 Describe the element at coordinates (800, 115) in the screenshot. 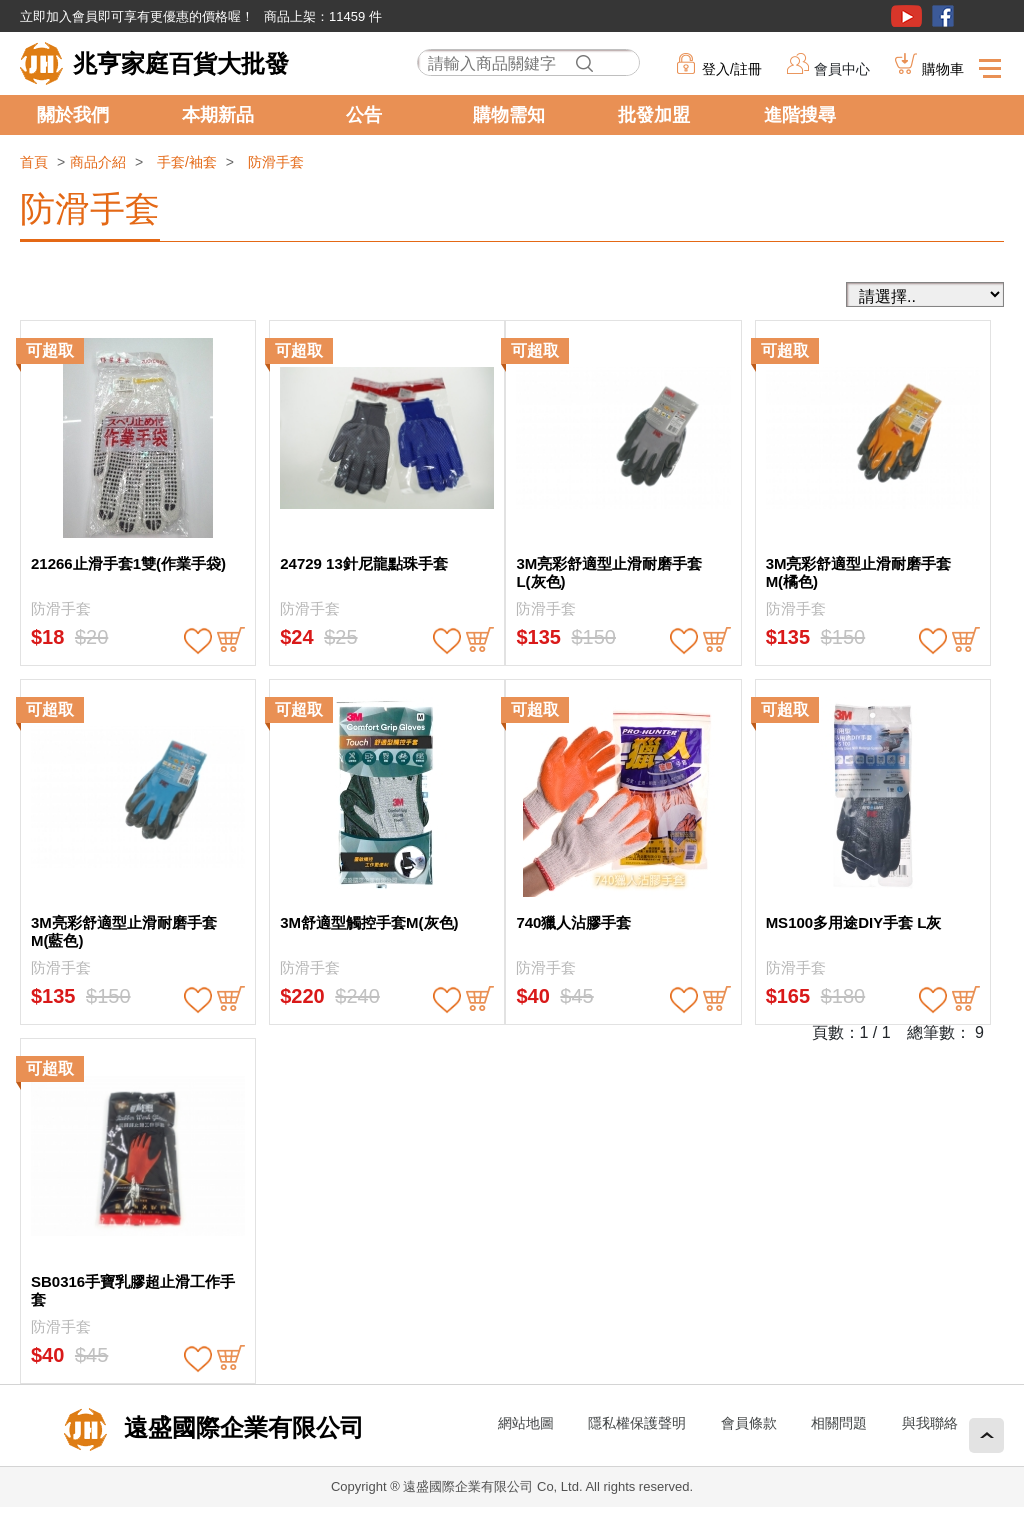

I see `進階搜尋` at that location.